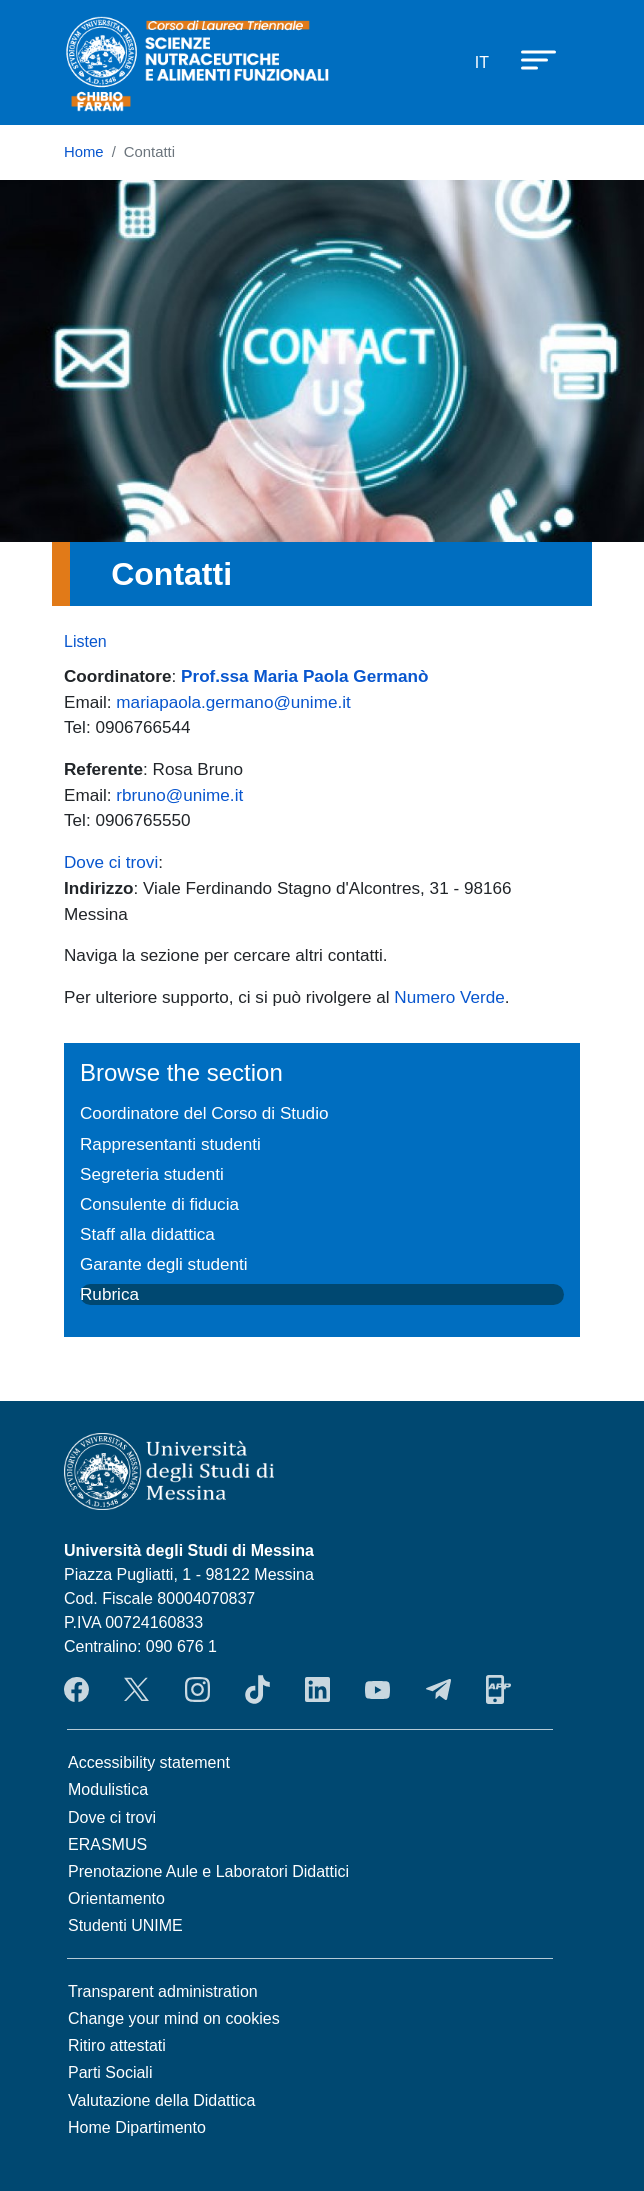 This screenshot has width=644, height=2191. Describe the element at coordinates (164, 1264) in the screenshot. I see `Garante degli studenti` at that location.